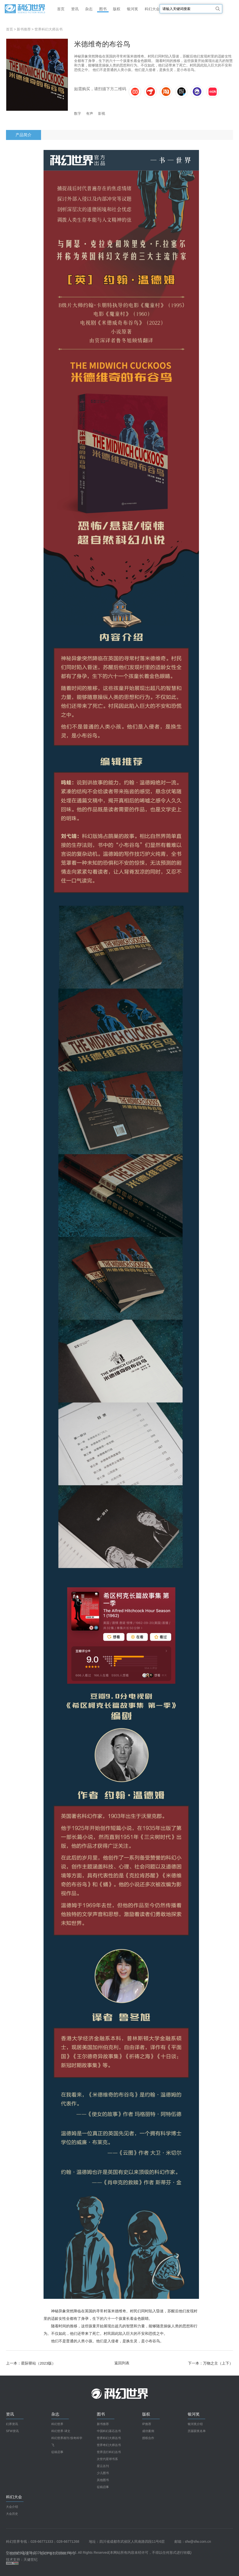  Describe the element at coordinates (148, 2431) in the screenshot. I see `成功案例` at that location.